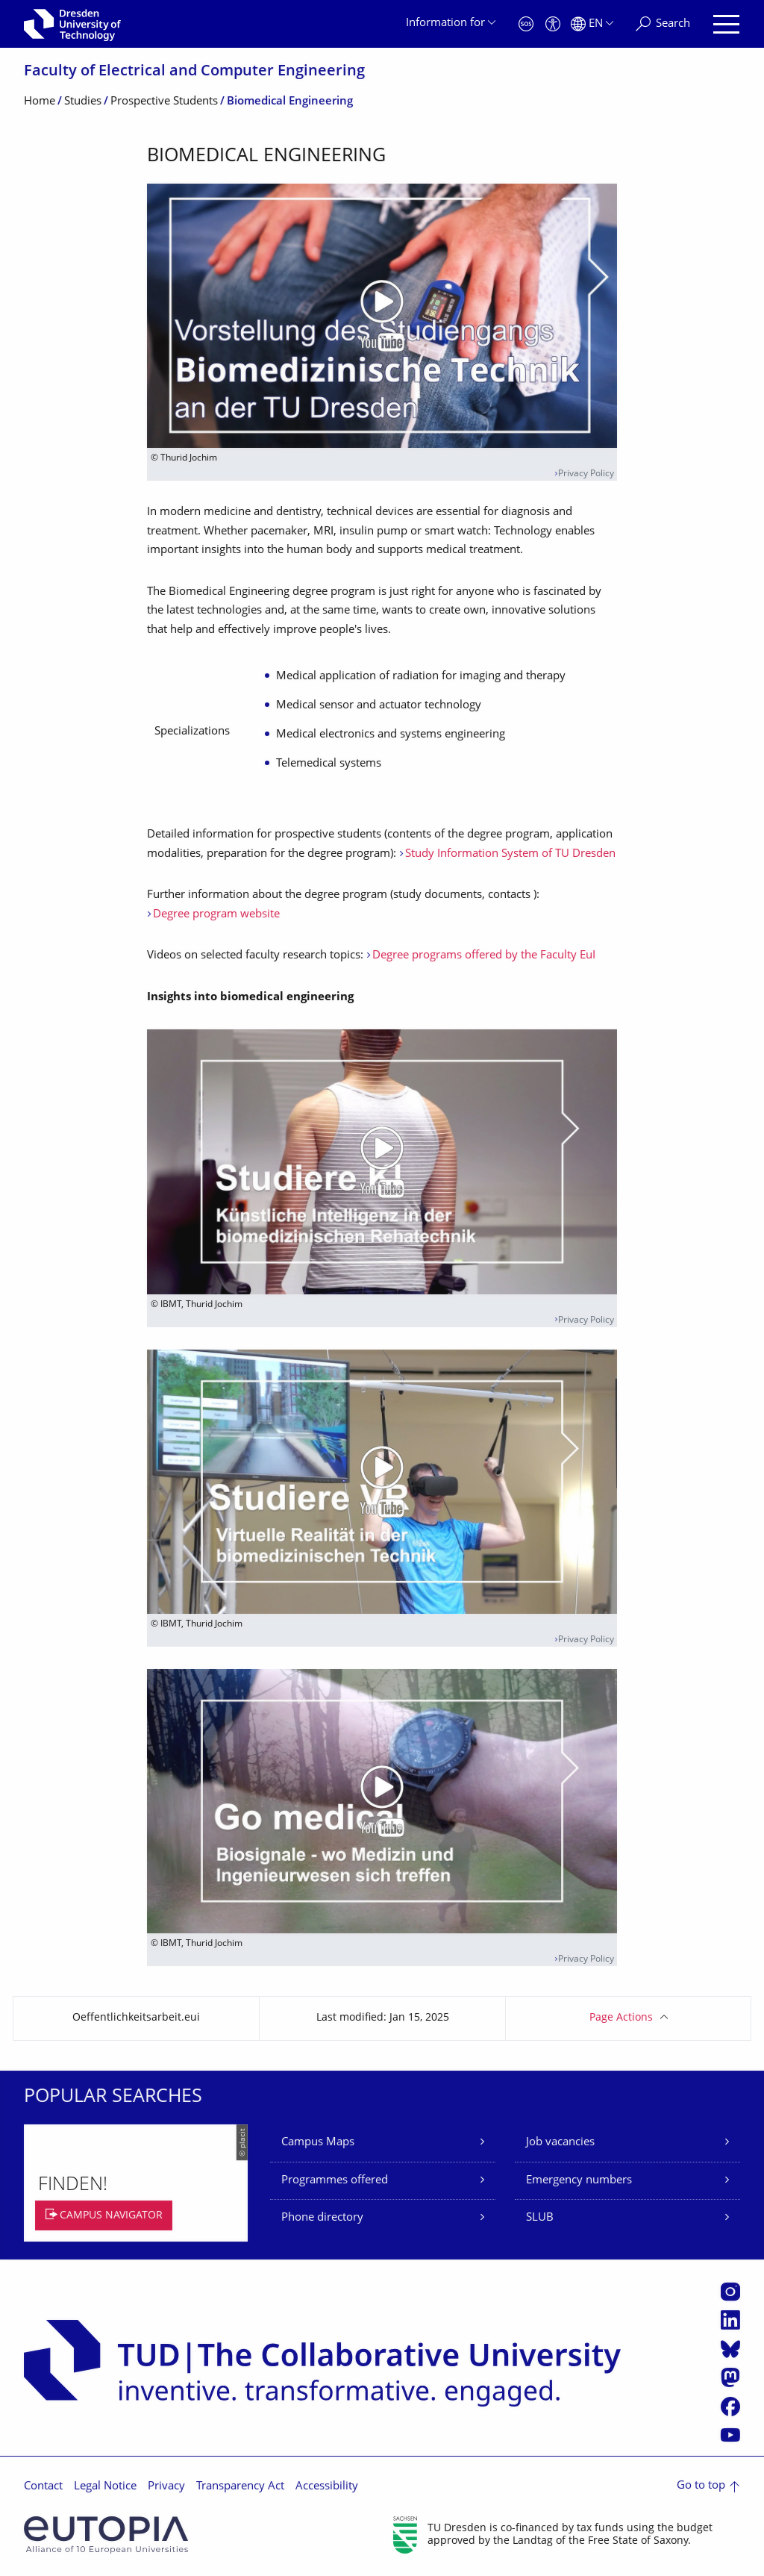  I want to click on Job vacancies, so click(560, 2142).